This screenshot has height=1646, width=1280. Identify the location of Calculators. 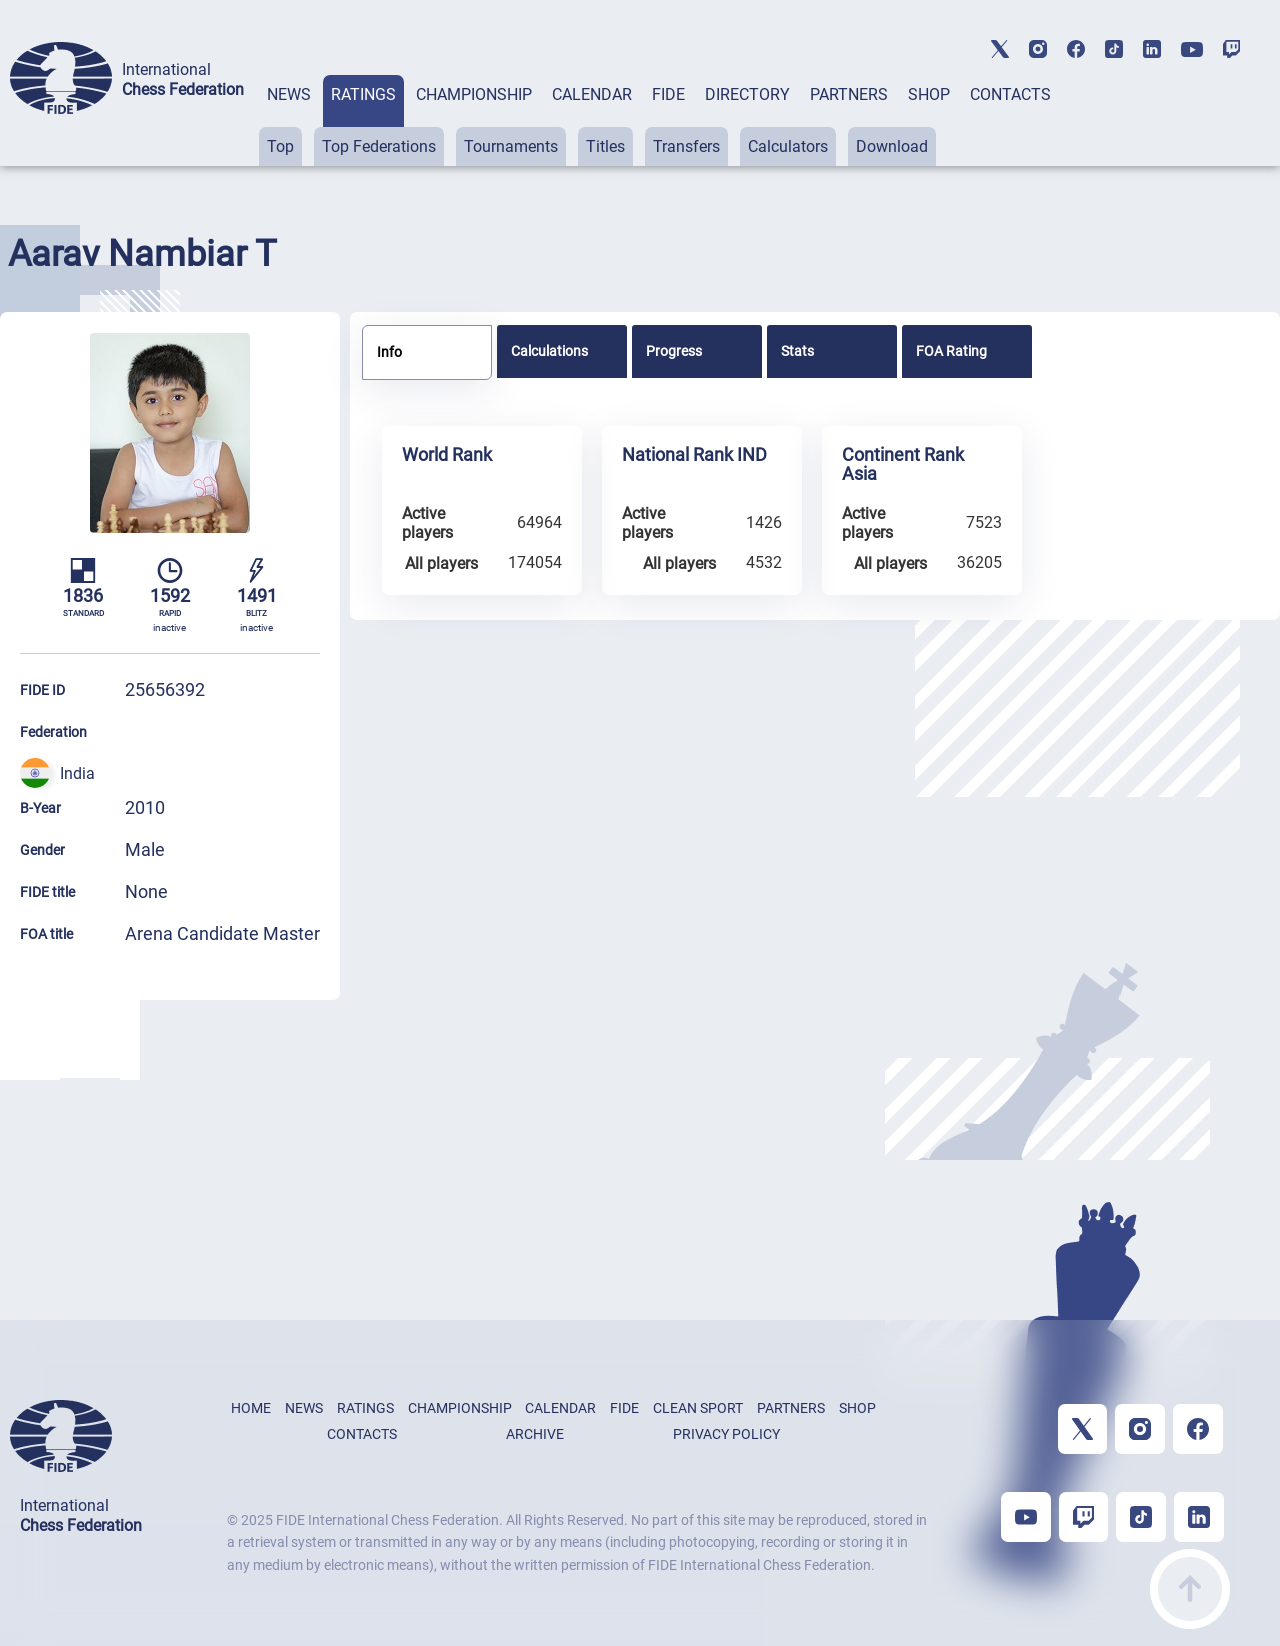
(788, 146).